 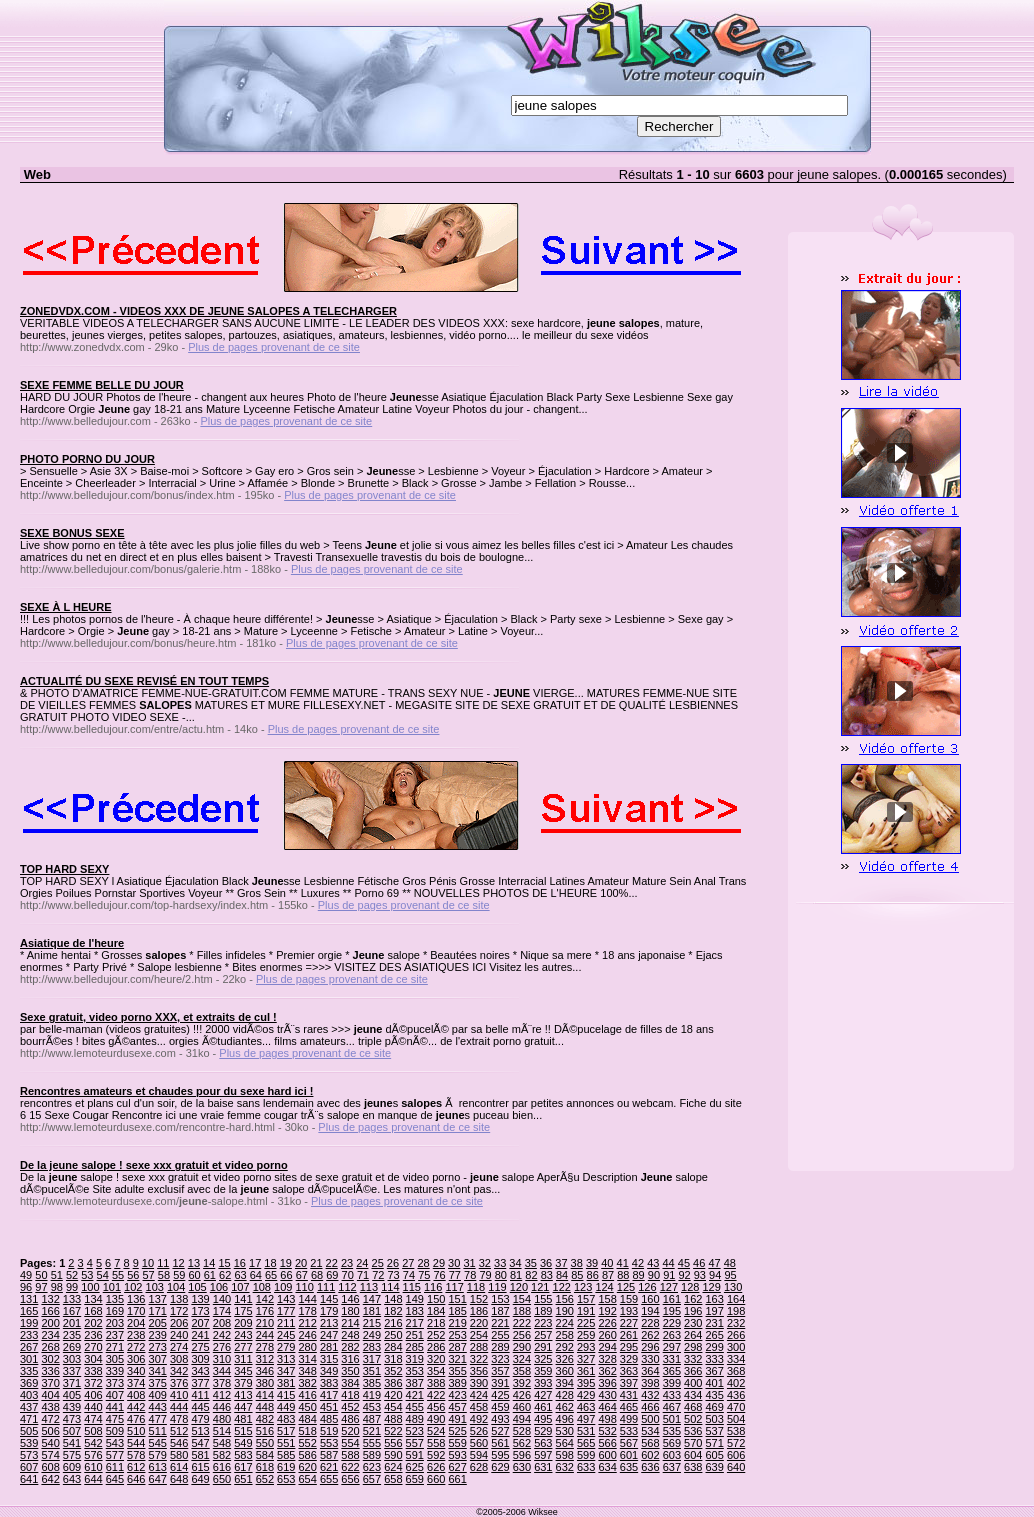 What do you see at coordinates (286, 1275) in the screenshot?
I see `66` at bounding box center [286, 1275].